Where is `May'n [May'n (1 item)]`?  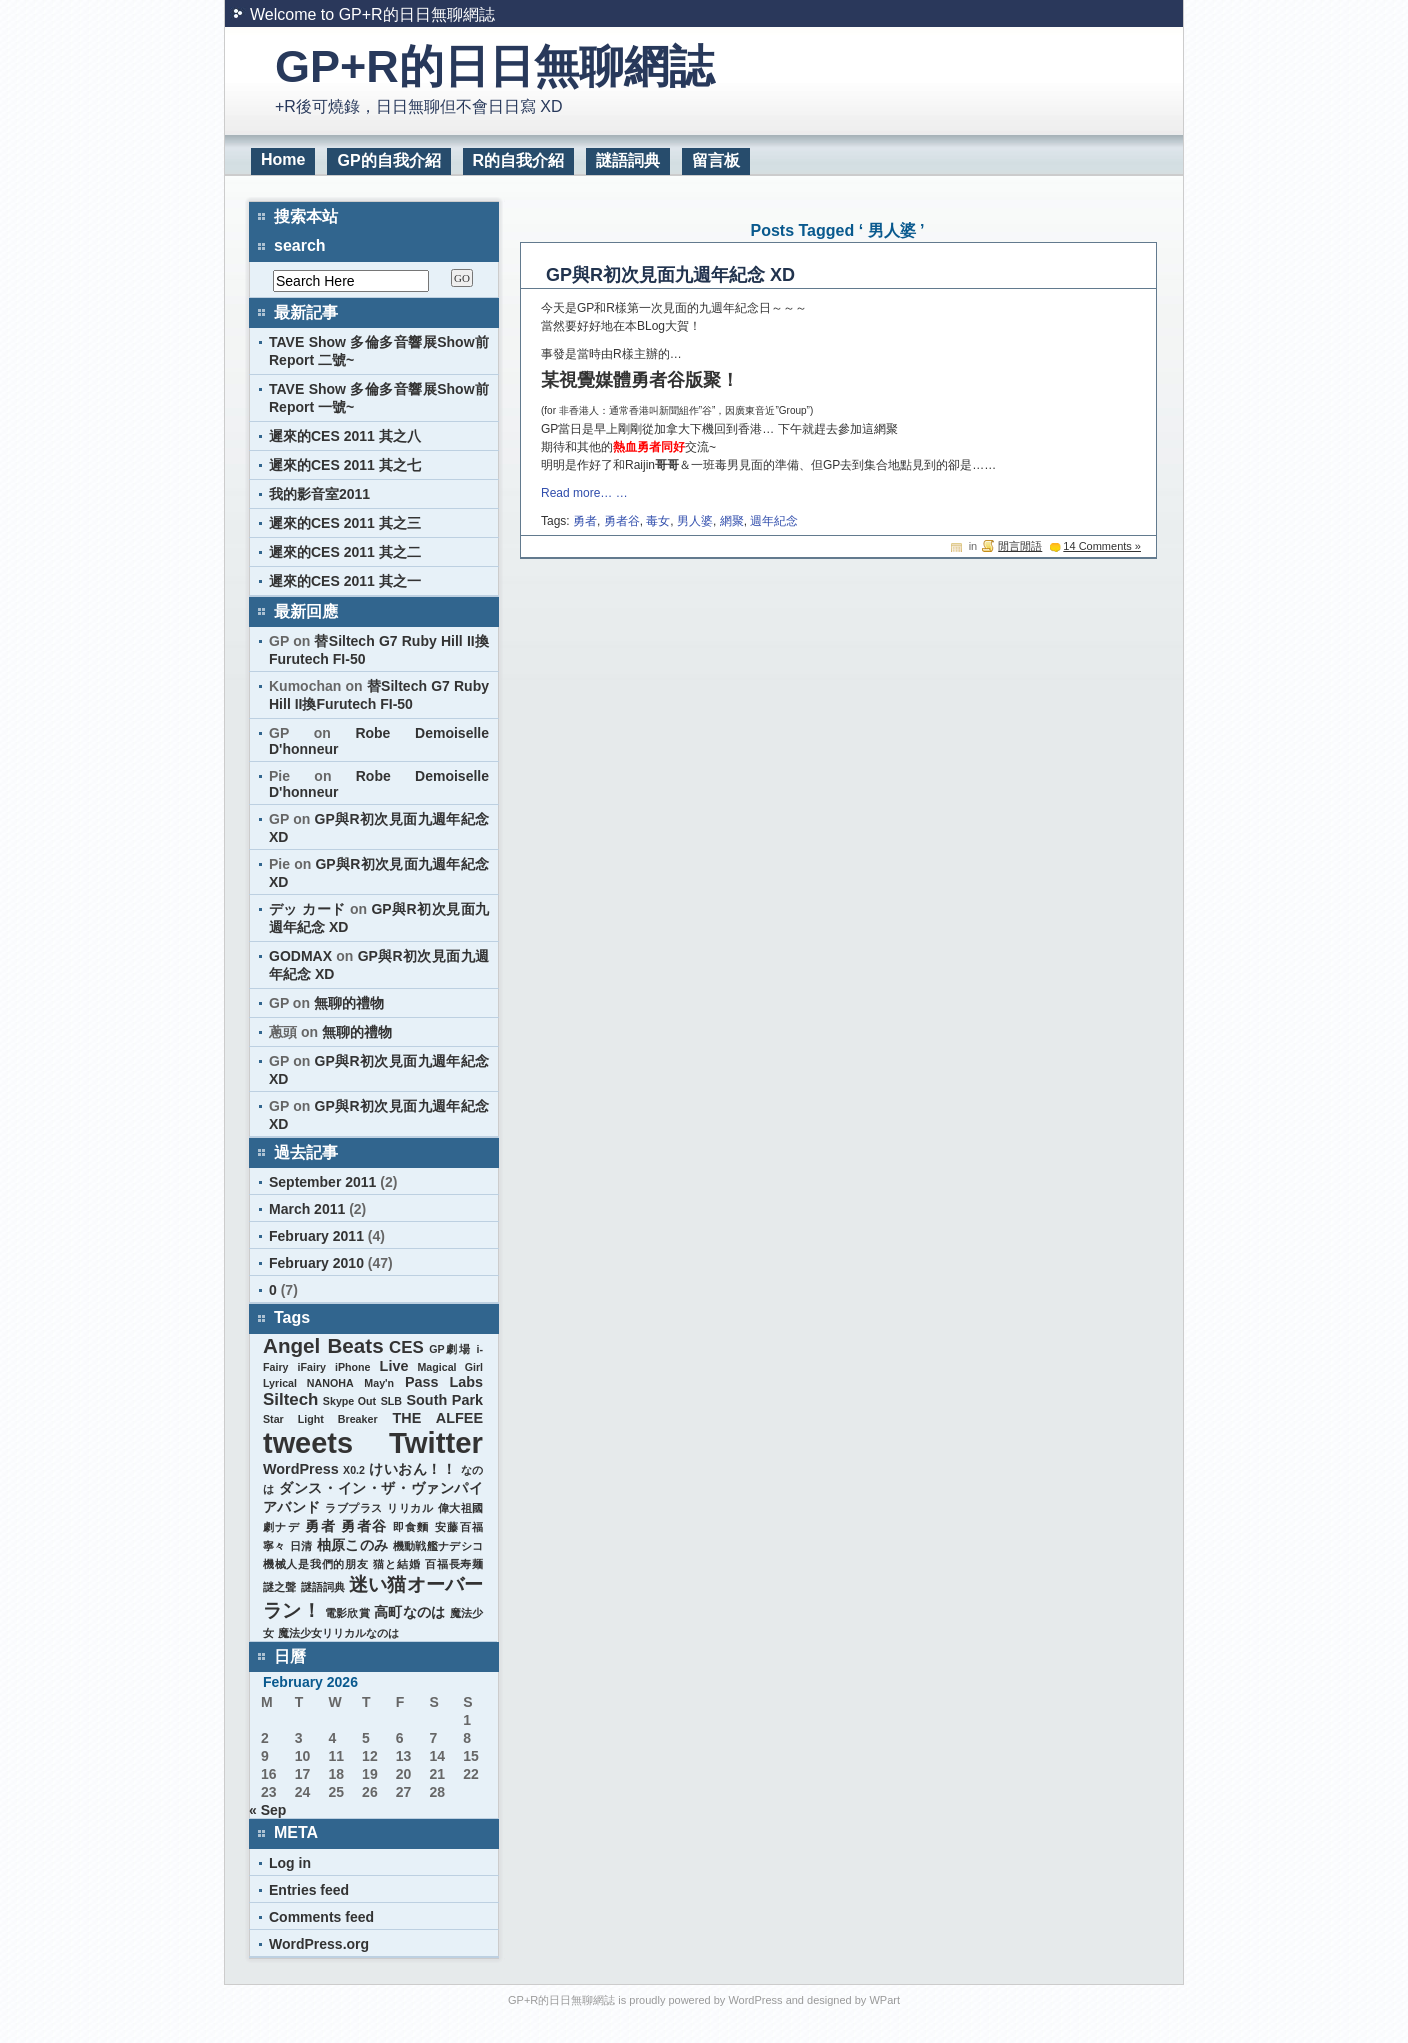 May'n [May'n (1 item)] is located at coordinates (379, 1383).